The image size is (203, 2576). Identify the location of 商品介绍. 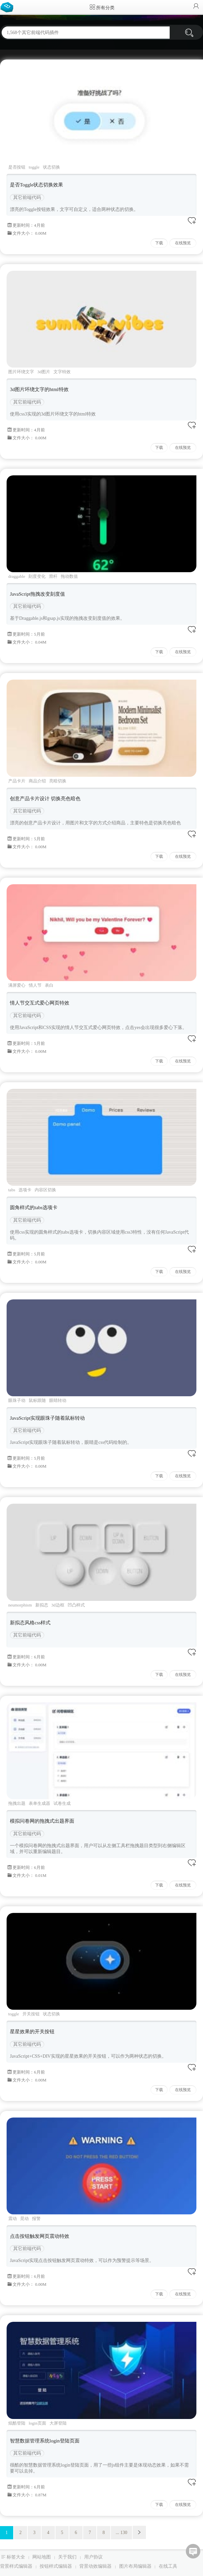
(37, 780).